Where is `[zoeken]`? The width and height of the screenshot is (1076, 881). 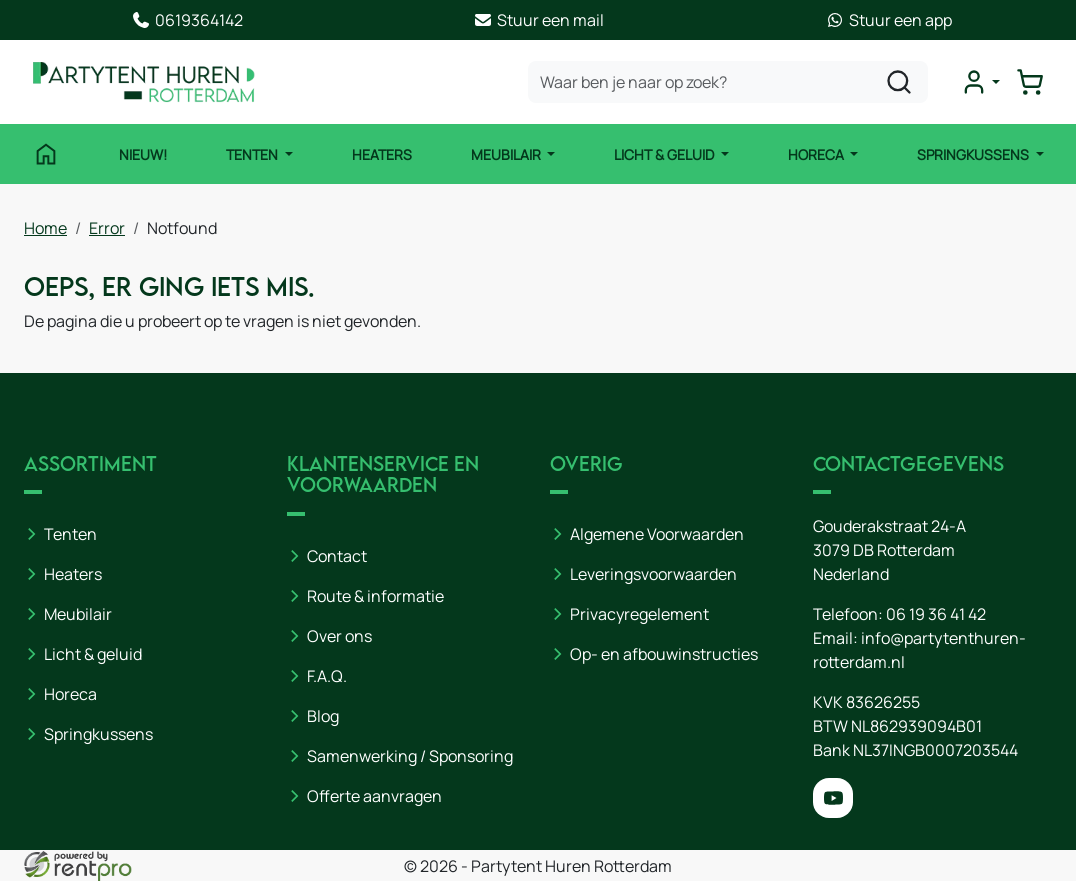 [zoeken] is located at coordinates (899, 82).